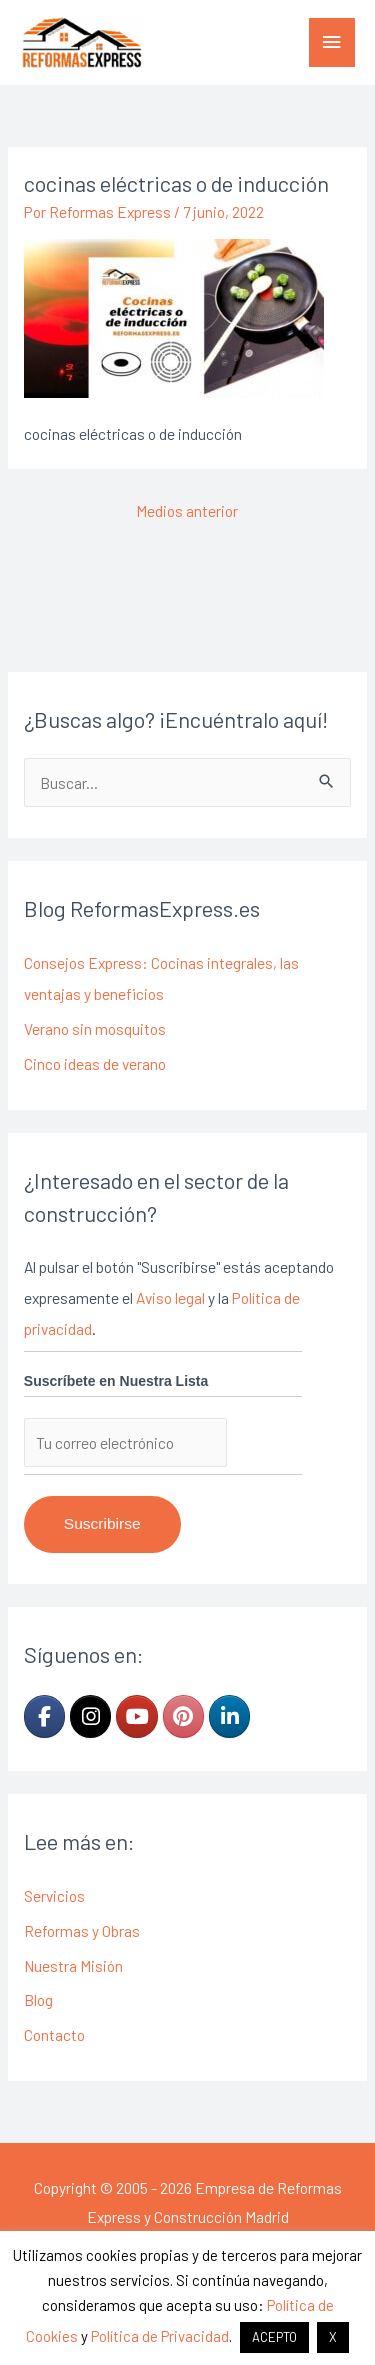 This screenshot has height=2365, width=375. What do you see at coordinates (187, 510) in the screenshot?
I see `Medios anterior` at bounding box center [187, 510].